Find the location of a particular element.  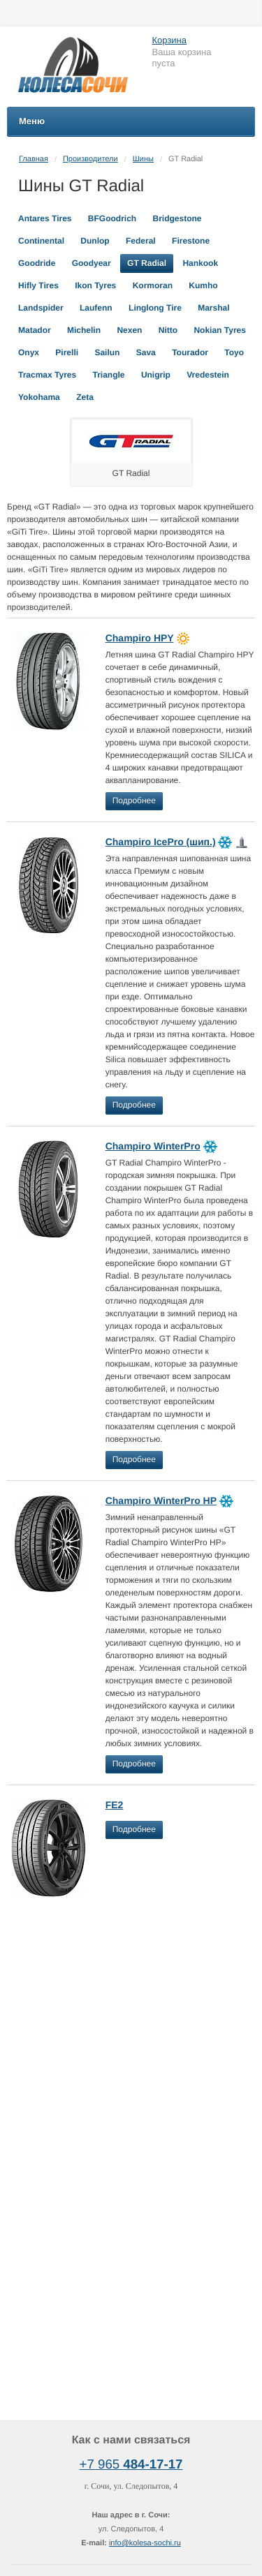

Zeta is located at coordinates (85, 397).